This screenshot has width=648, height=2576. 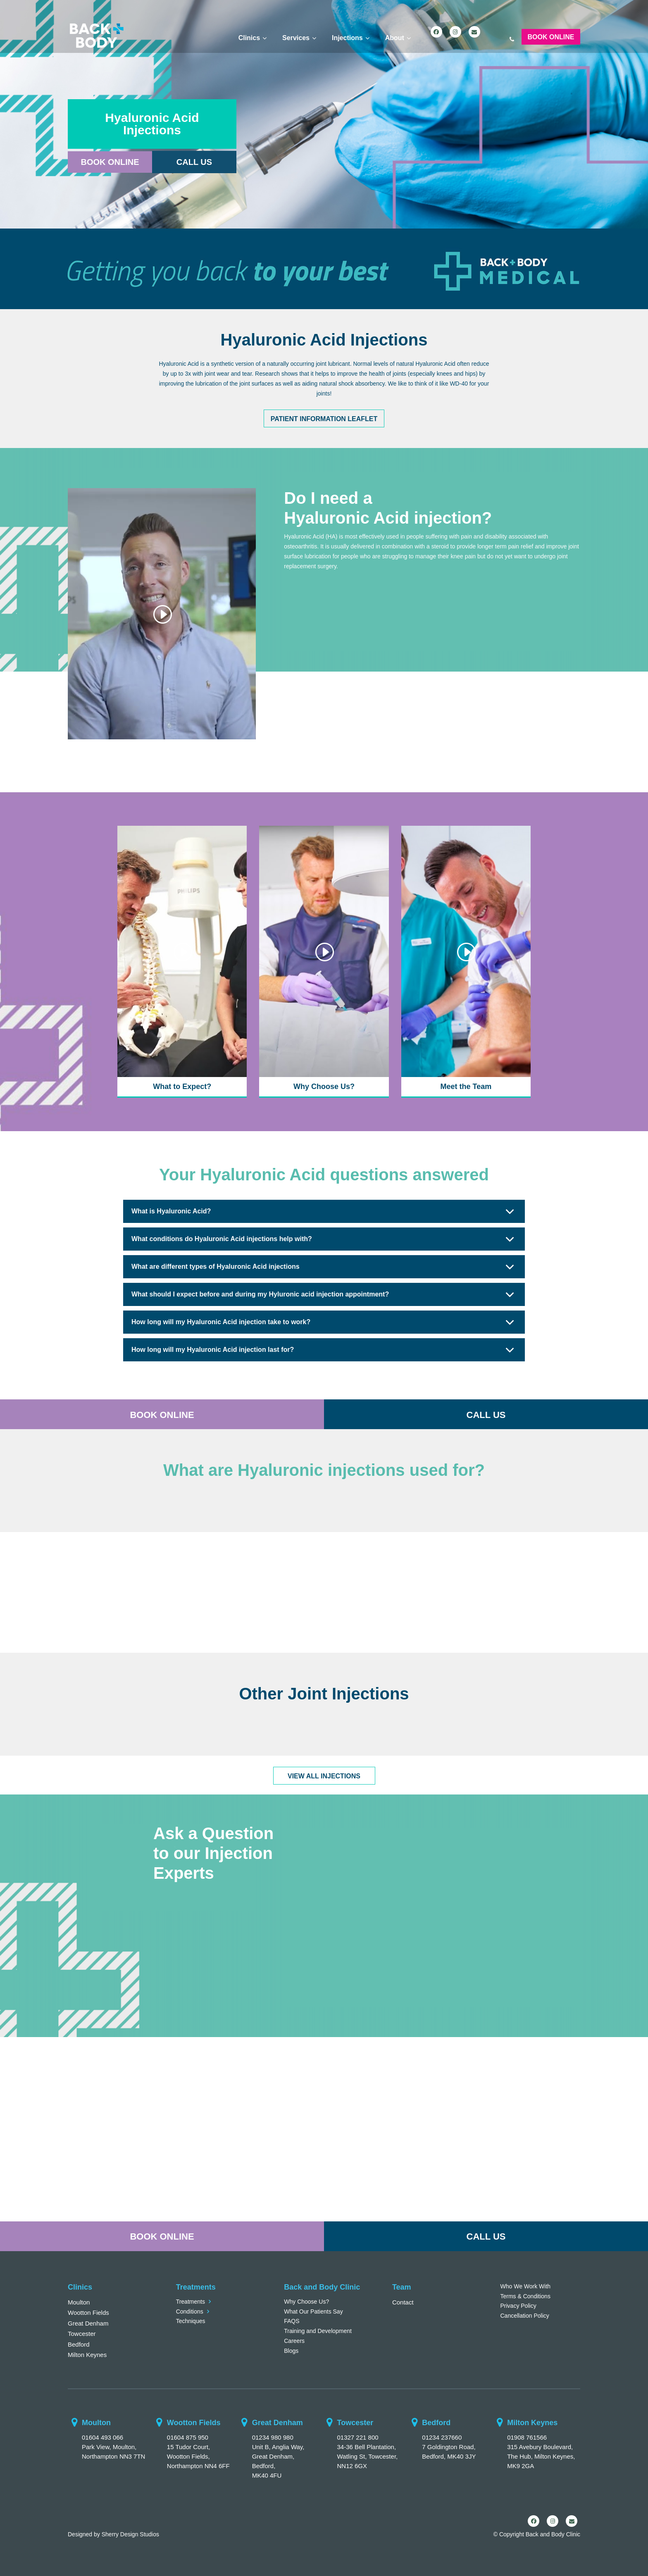 What do you see at coordinates (357, 2437) in the screenshot?
I see `01327 221 800` at bounding box center [357, 2437].